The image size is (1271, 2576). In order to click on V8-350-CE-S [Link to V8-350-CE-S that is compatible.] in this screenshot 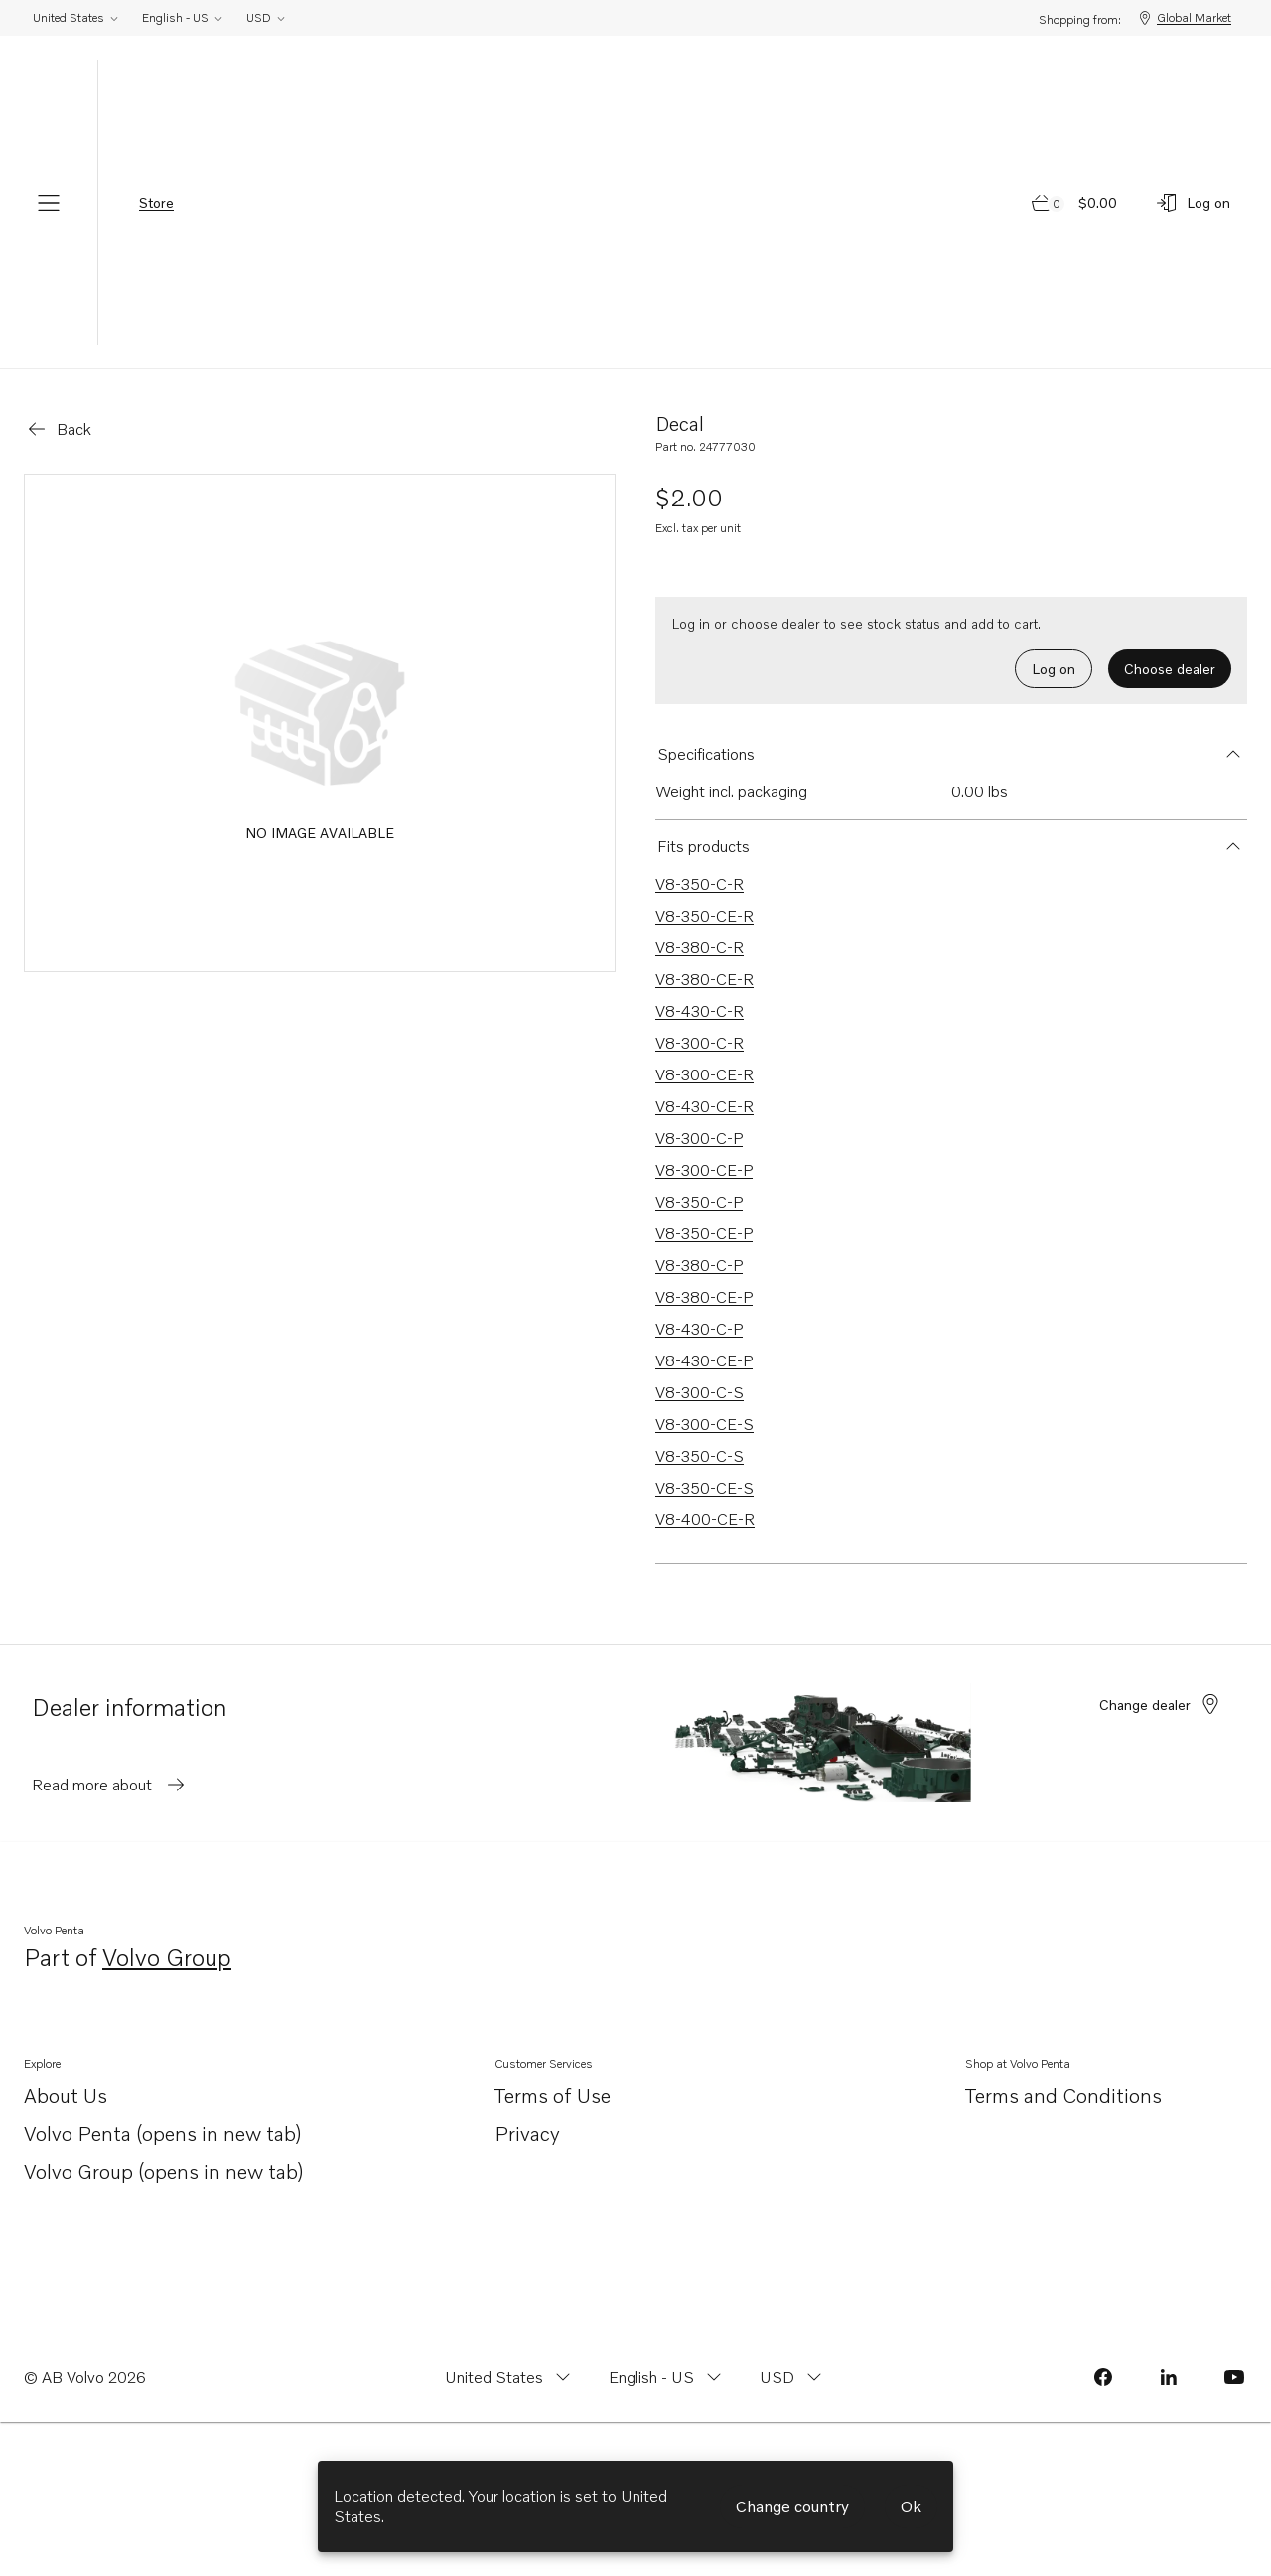, I will do `click(704, 1488)`.